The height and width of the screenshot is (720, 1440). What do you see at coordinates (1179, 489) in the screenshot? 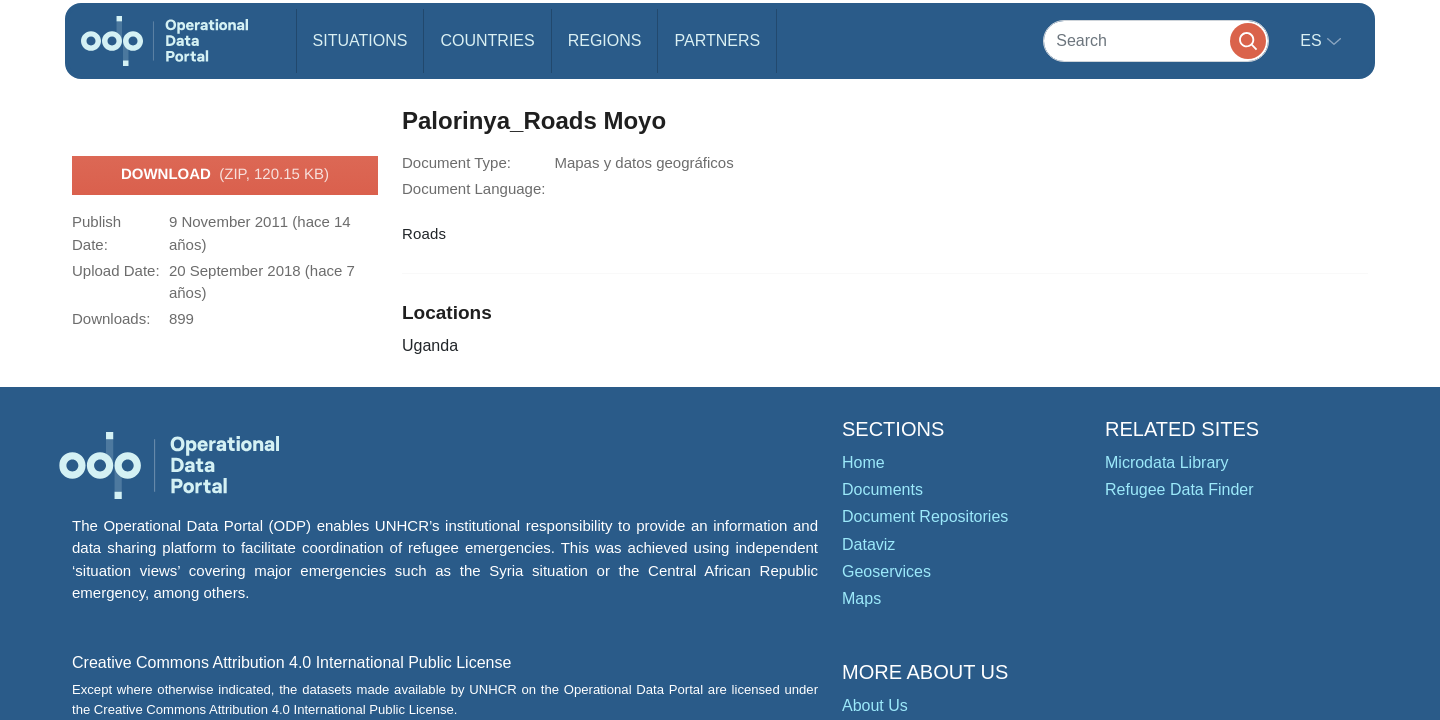
I see `Refugee Data Finder` at bounding box center [1179, 489].